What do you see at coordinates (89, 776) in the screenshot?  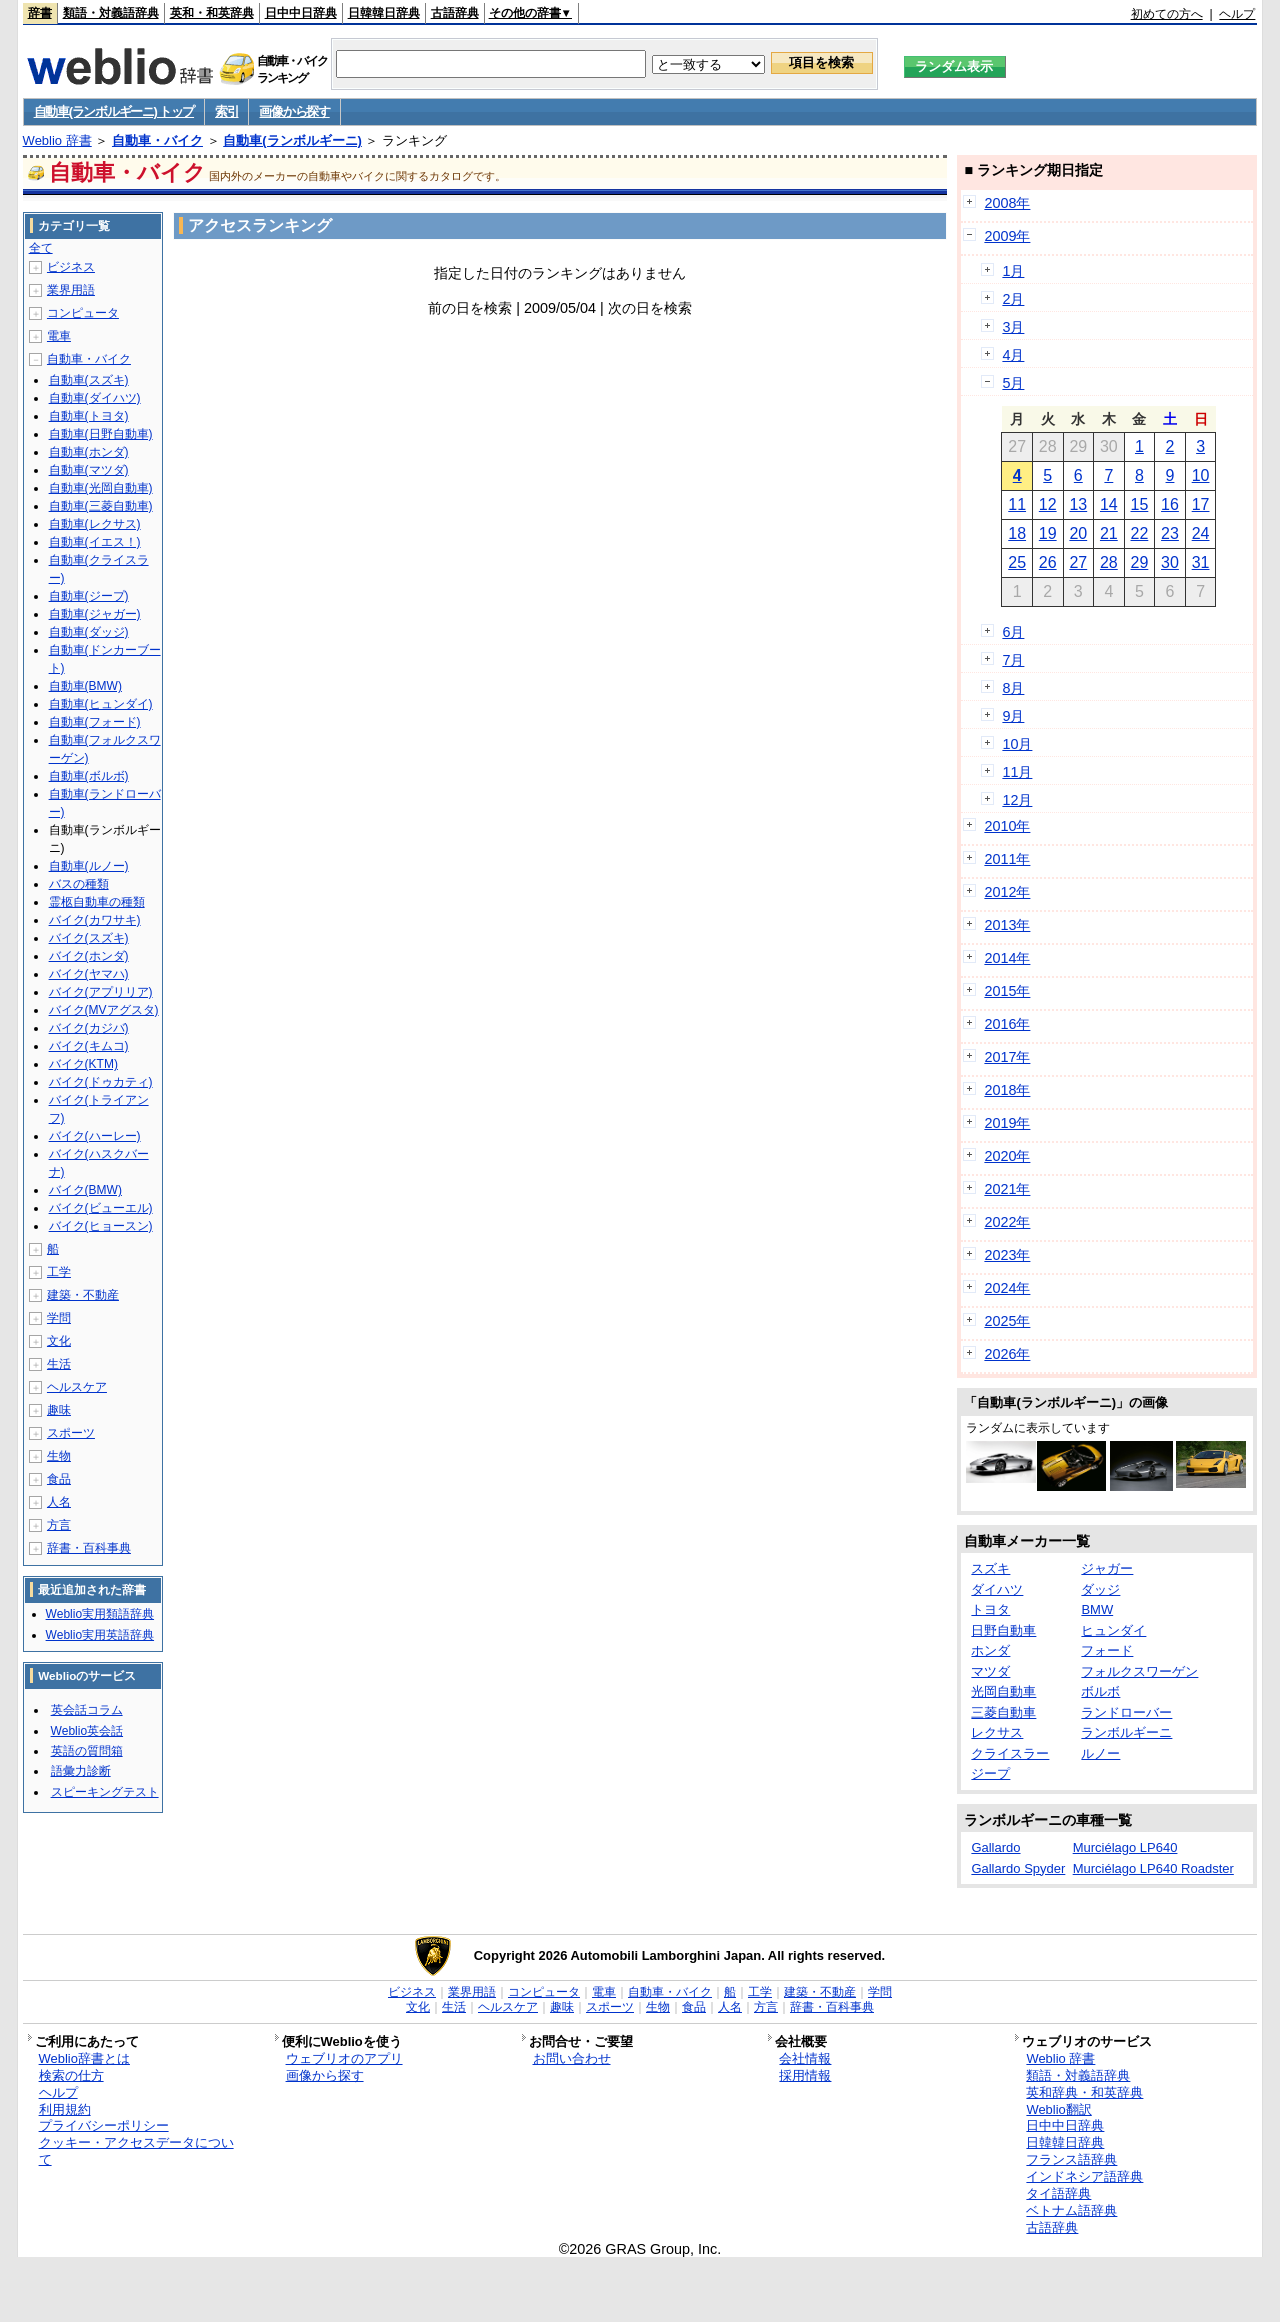 I see `自動車(ボルボ)` at bounding box center [89, 776].